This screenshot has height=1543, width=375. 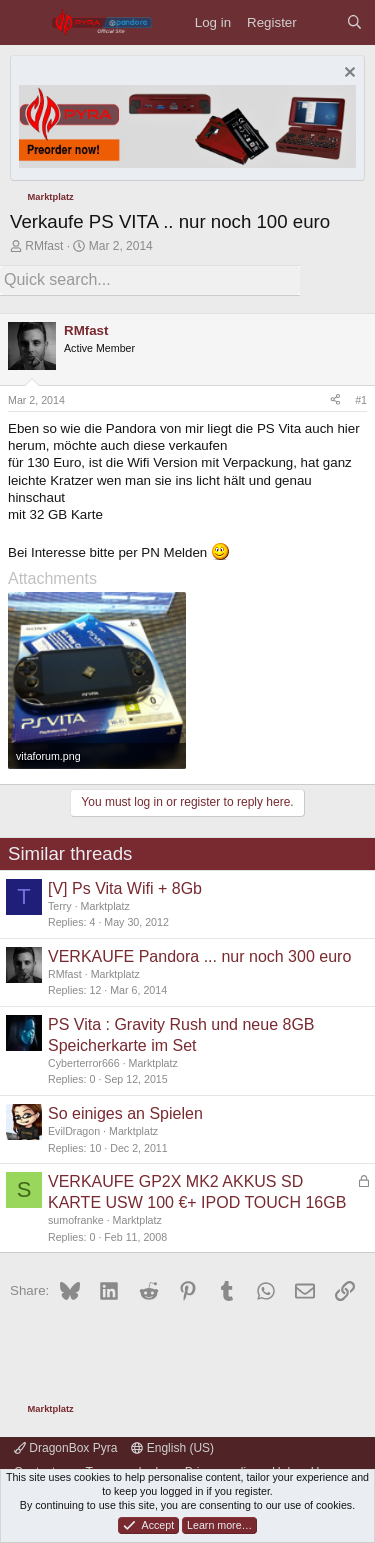 What do you see at coordinates (361, 400) in the screenshot?
I see `#1` at bounding box center [361, 400].